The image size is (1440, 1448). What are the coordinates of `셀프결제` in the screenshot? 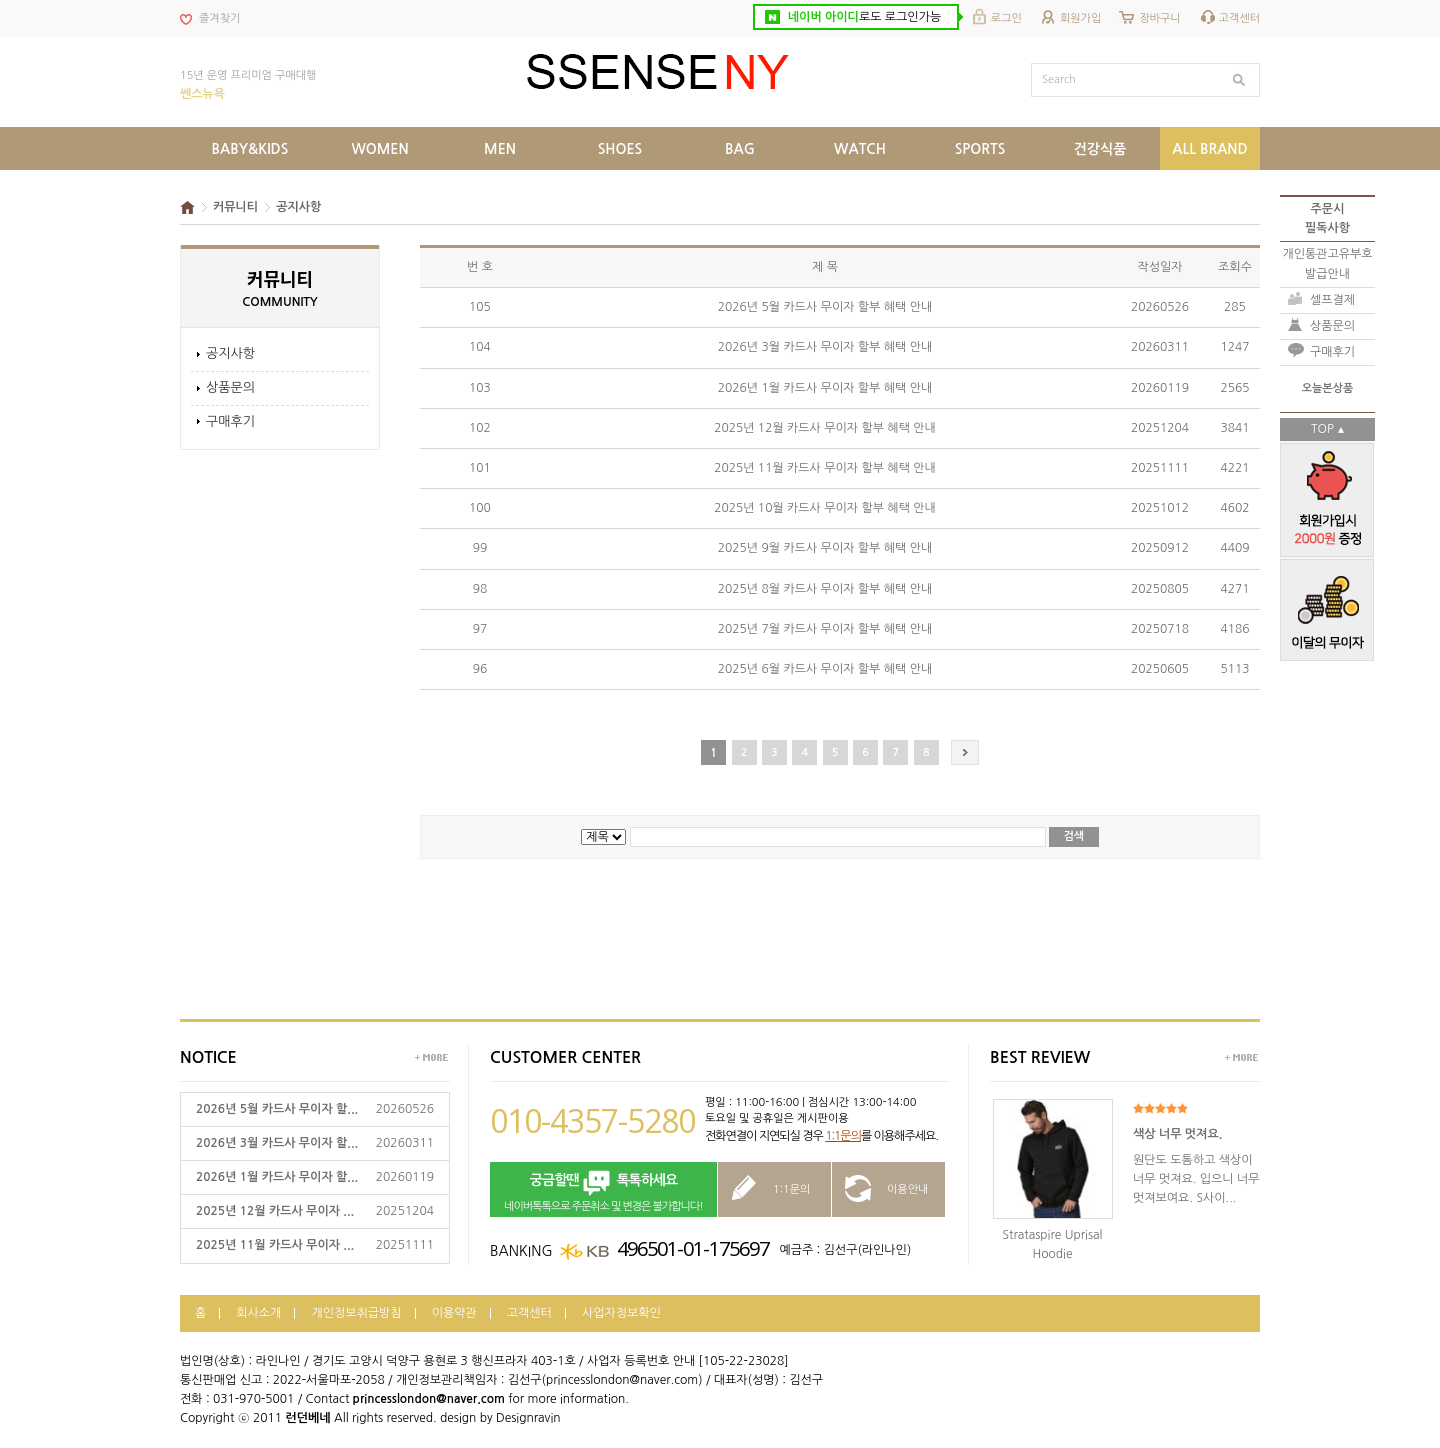 It's located at (1332, 300).